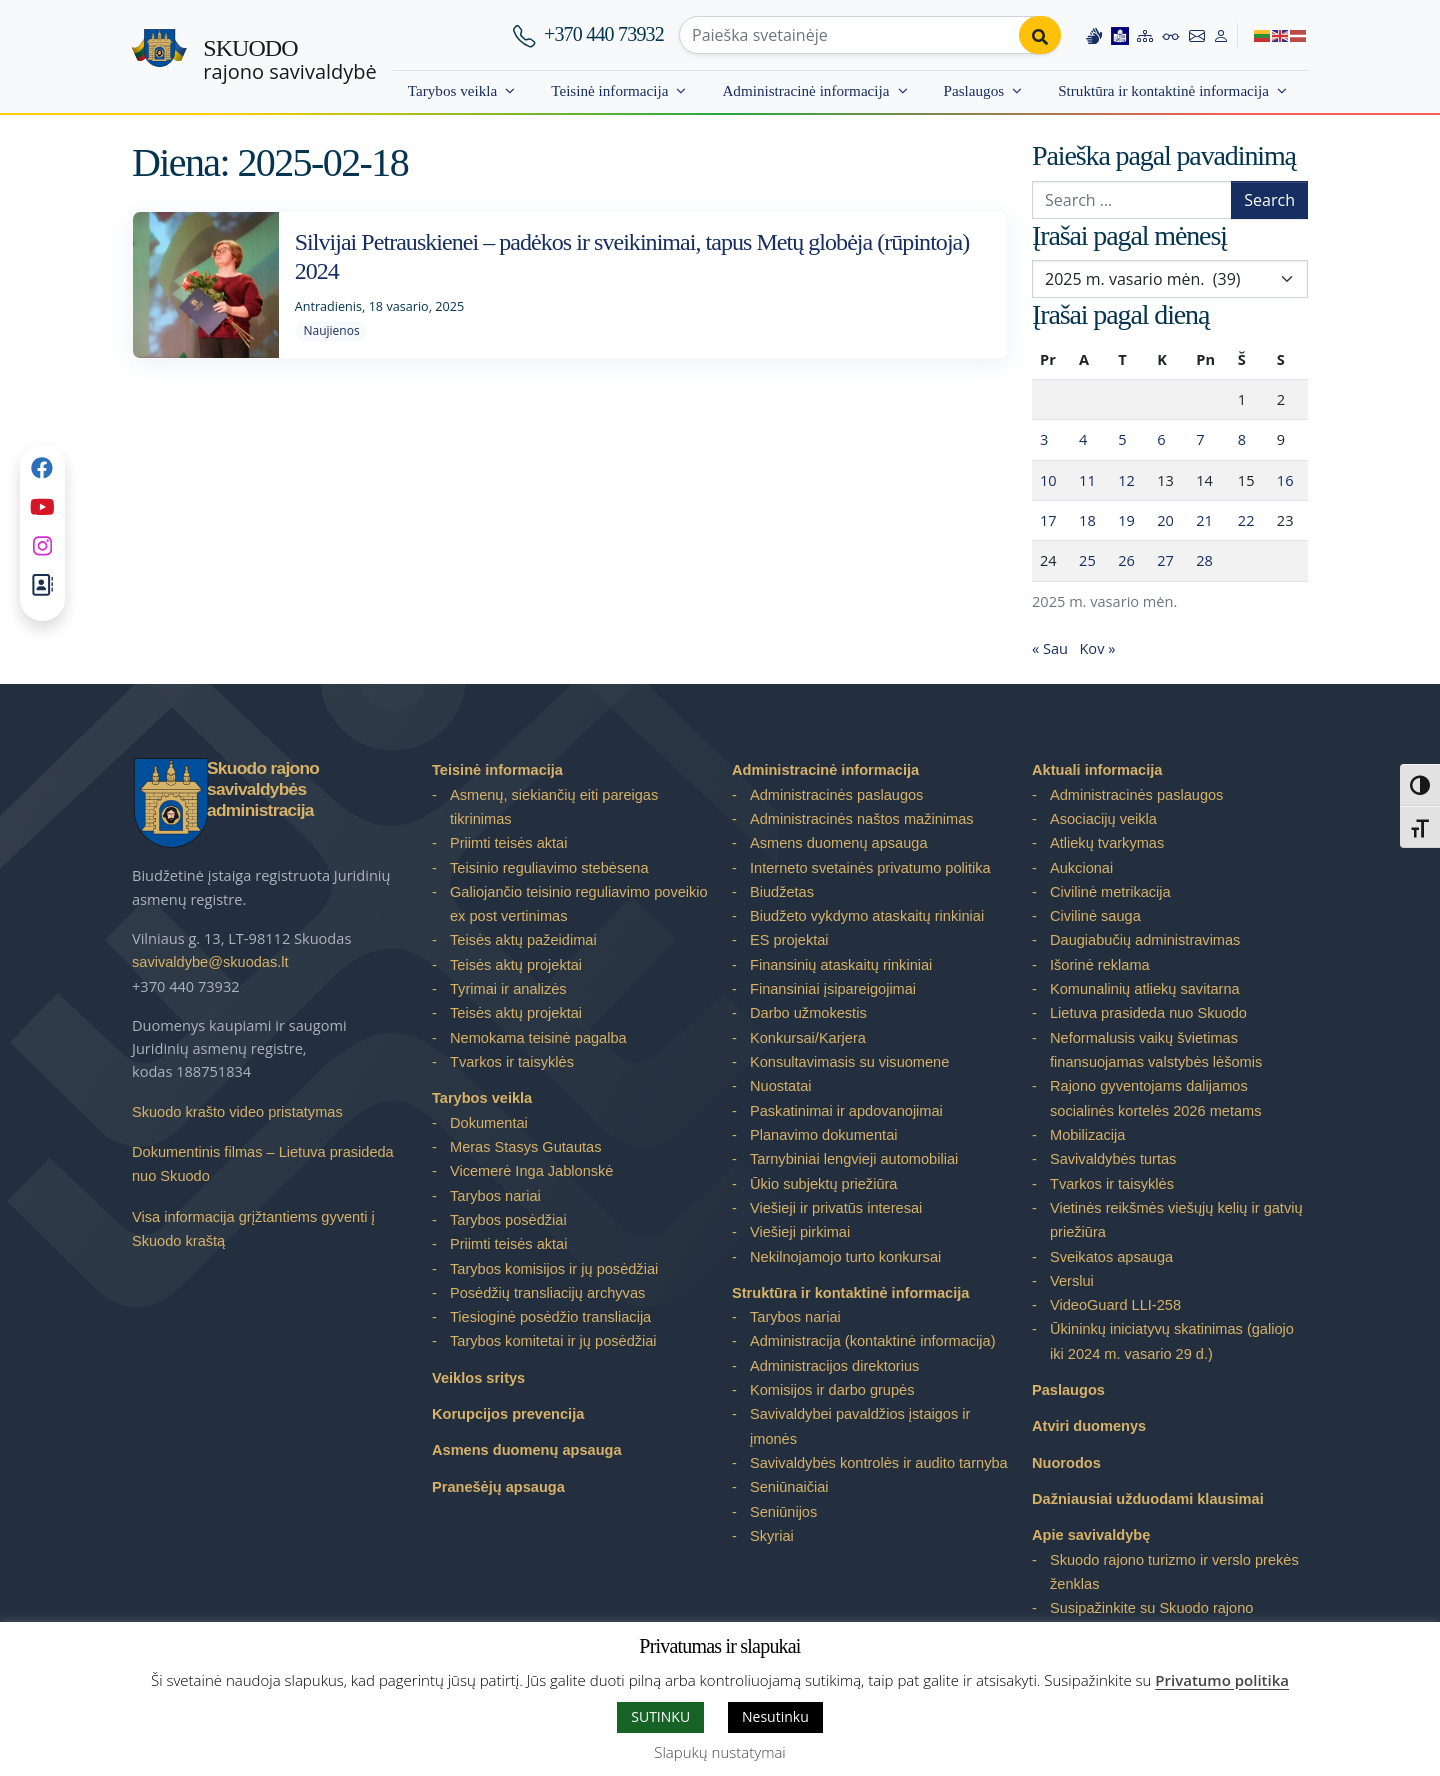 The image size is (1440, 1776). Describe the element at coordinates (1097, 648) in the screenshot. I see `Kov »` at that location.